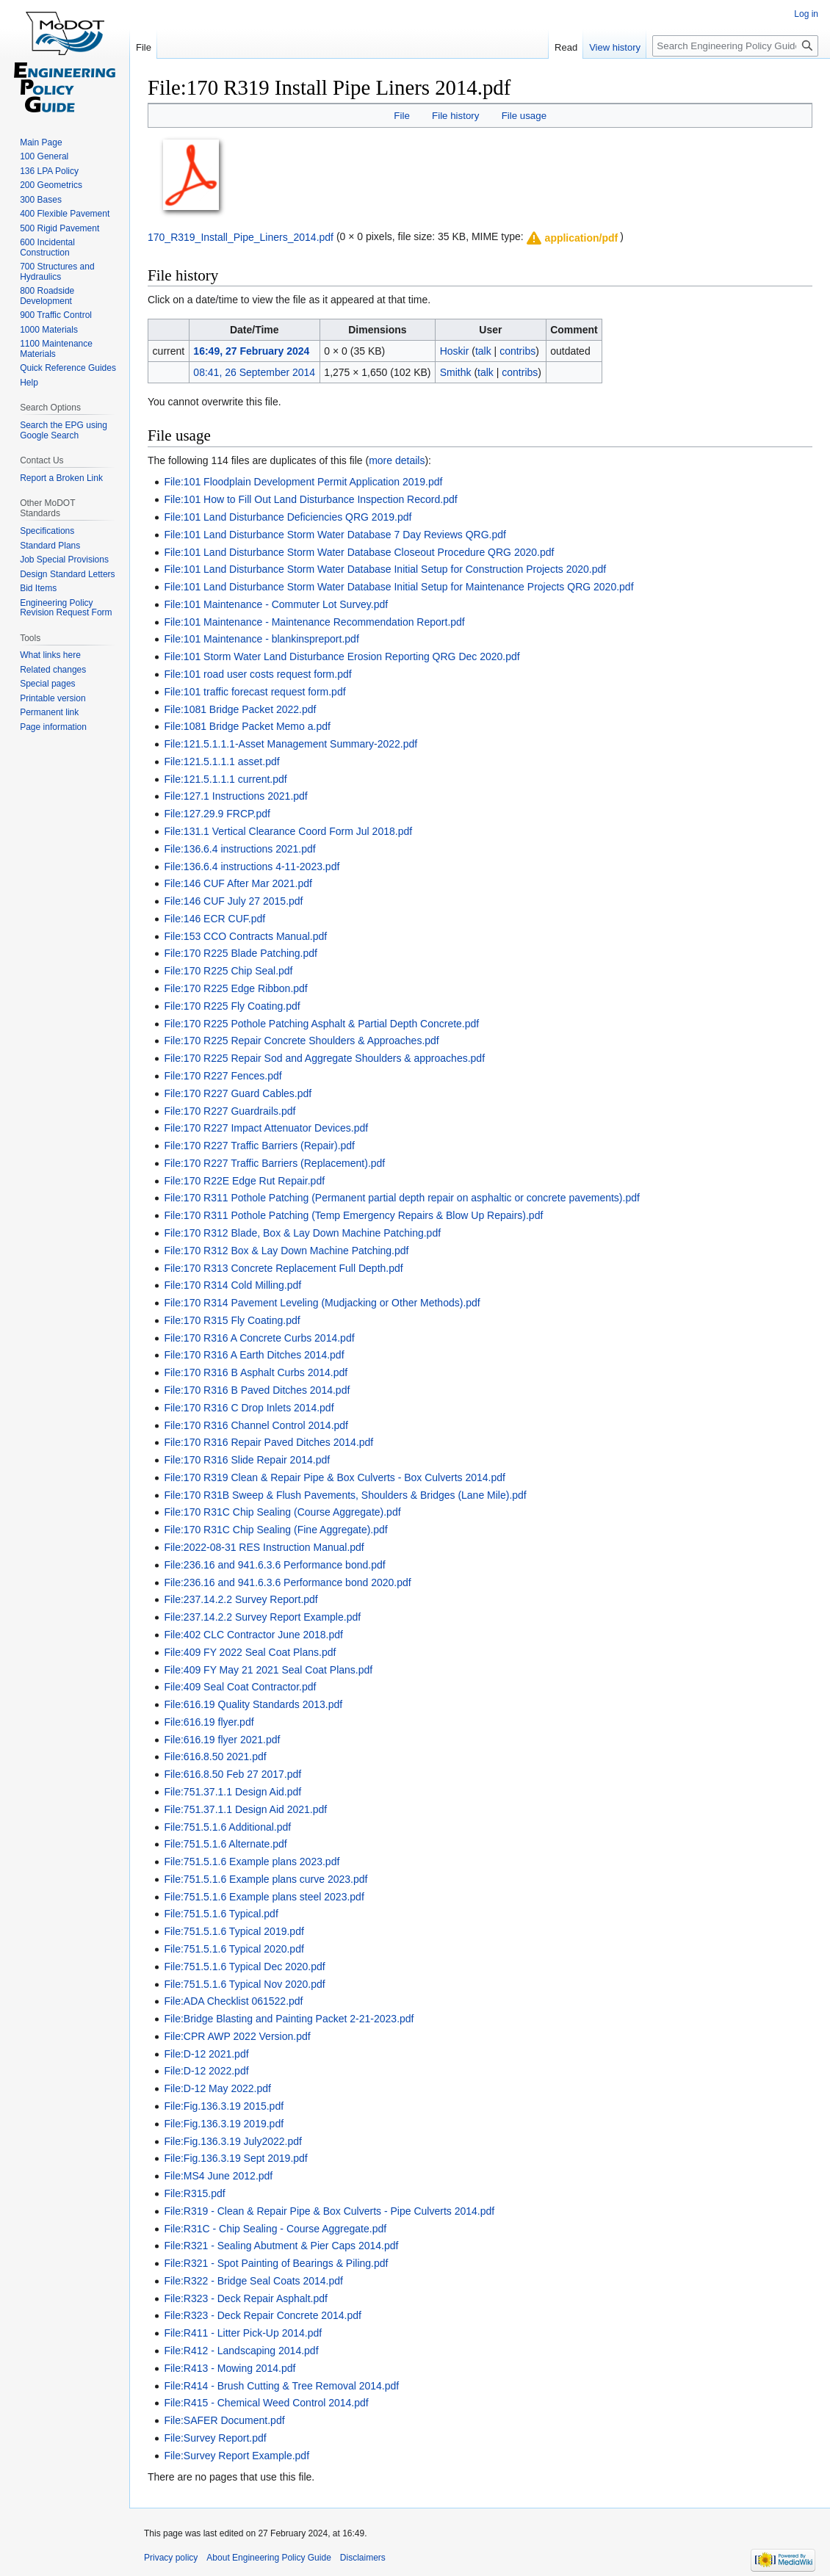 The width and height of the screenshot is (830, 2576). I want to click on File:1081 Bridge Packet 2022.pdf, so click(240, 709).